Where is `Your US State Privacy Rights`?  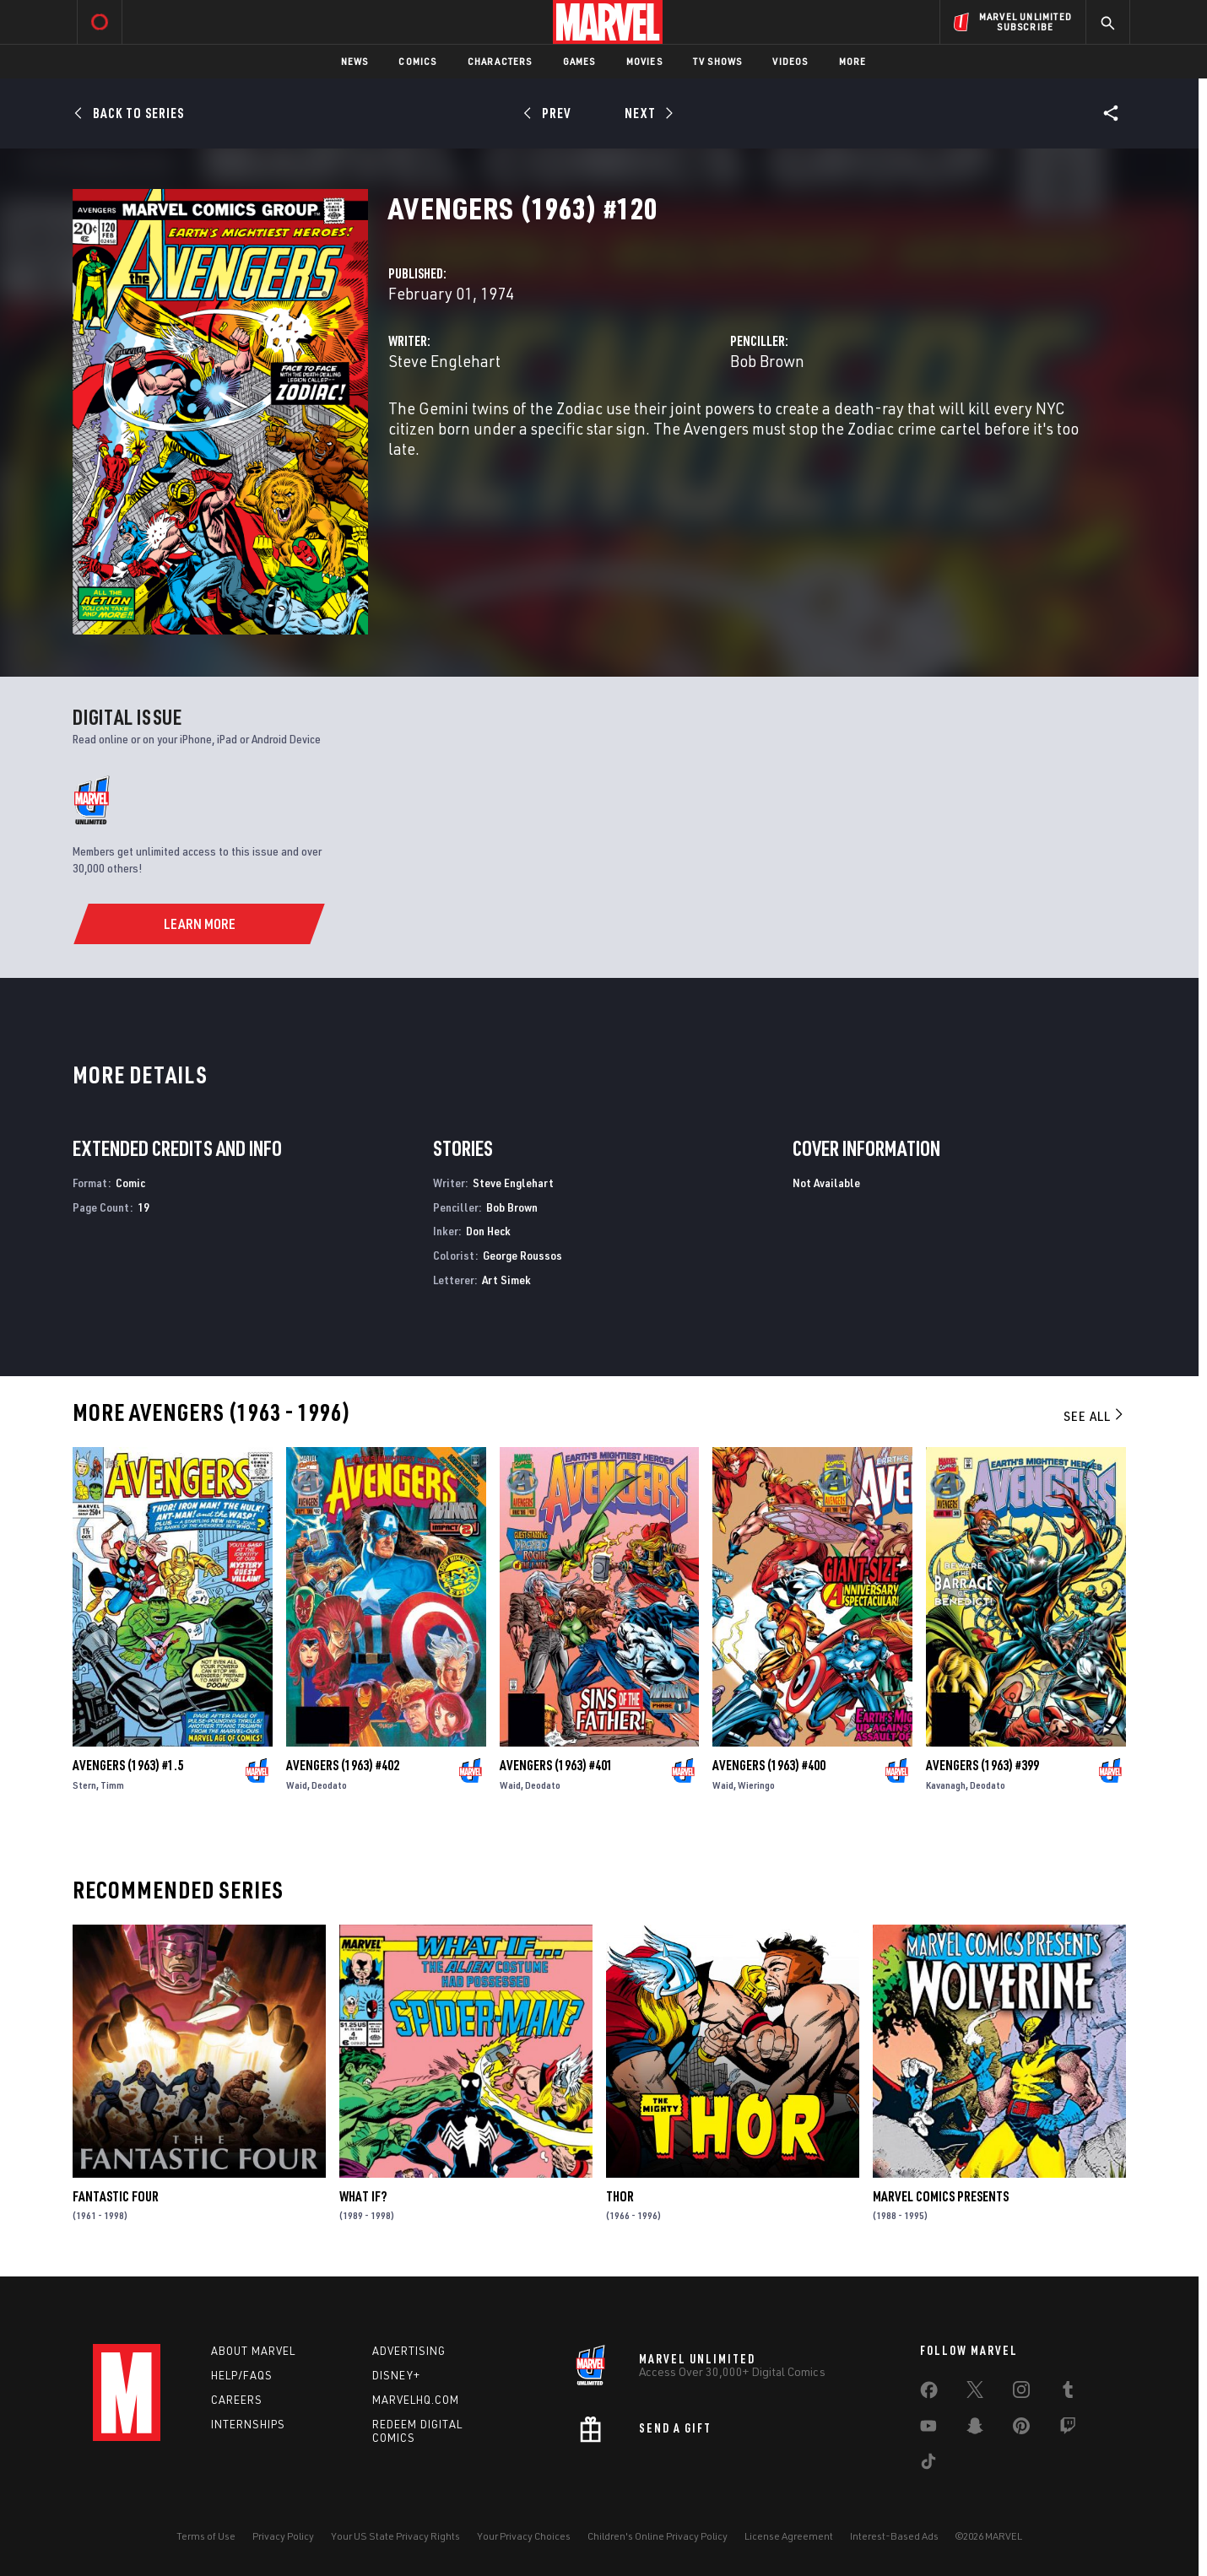
Your US State Privacy Rights is located at coordinates (395, 2536).